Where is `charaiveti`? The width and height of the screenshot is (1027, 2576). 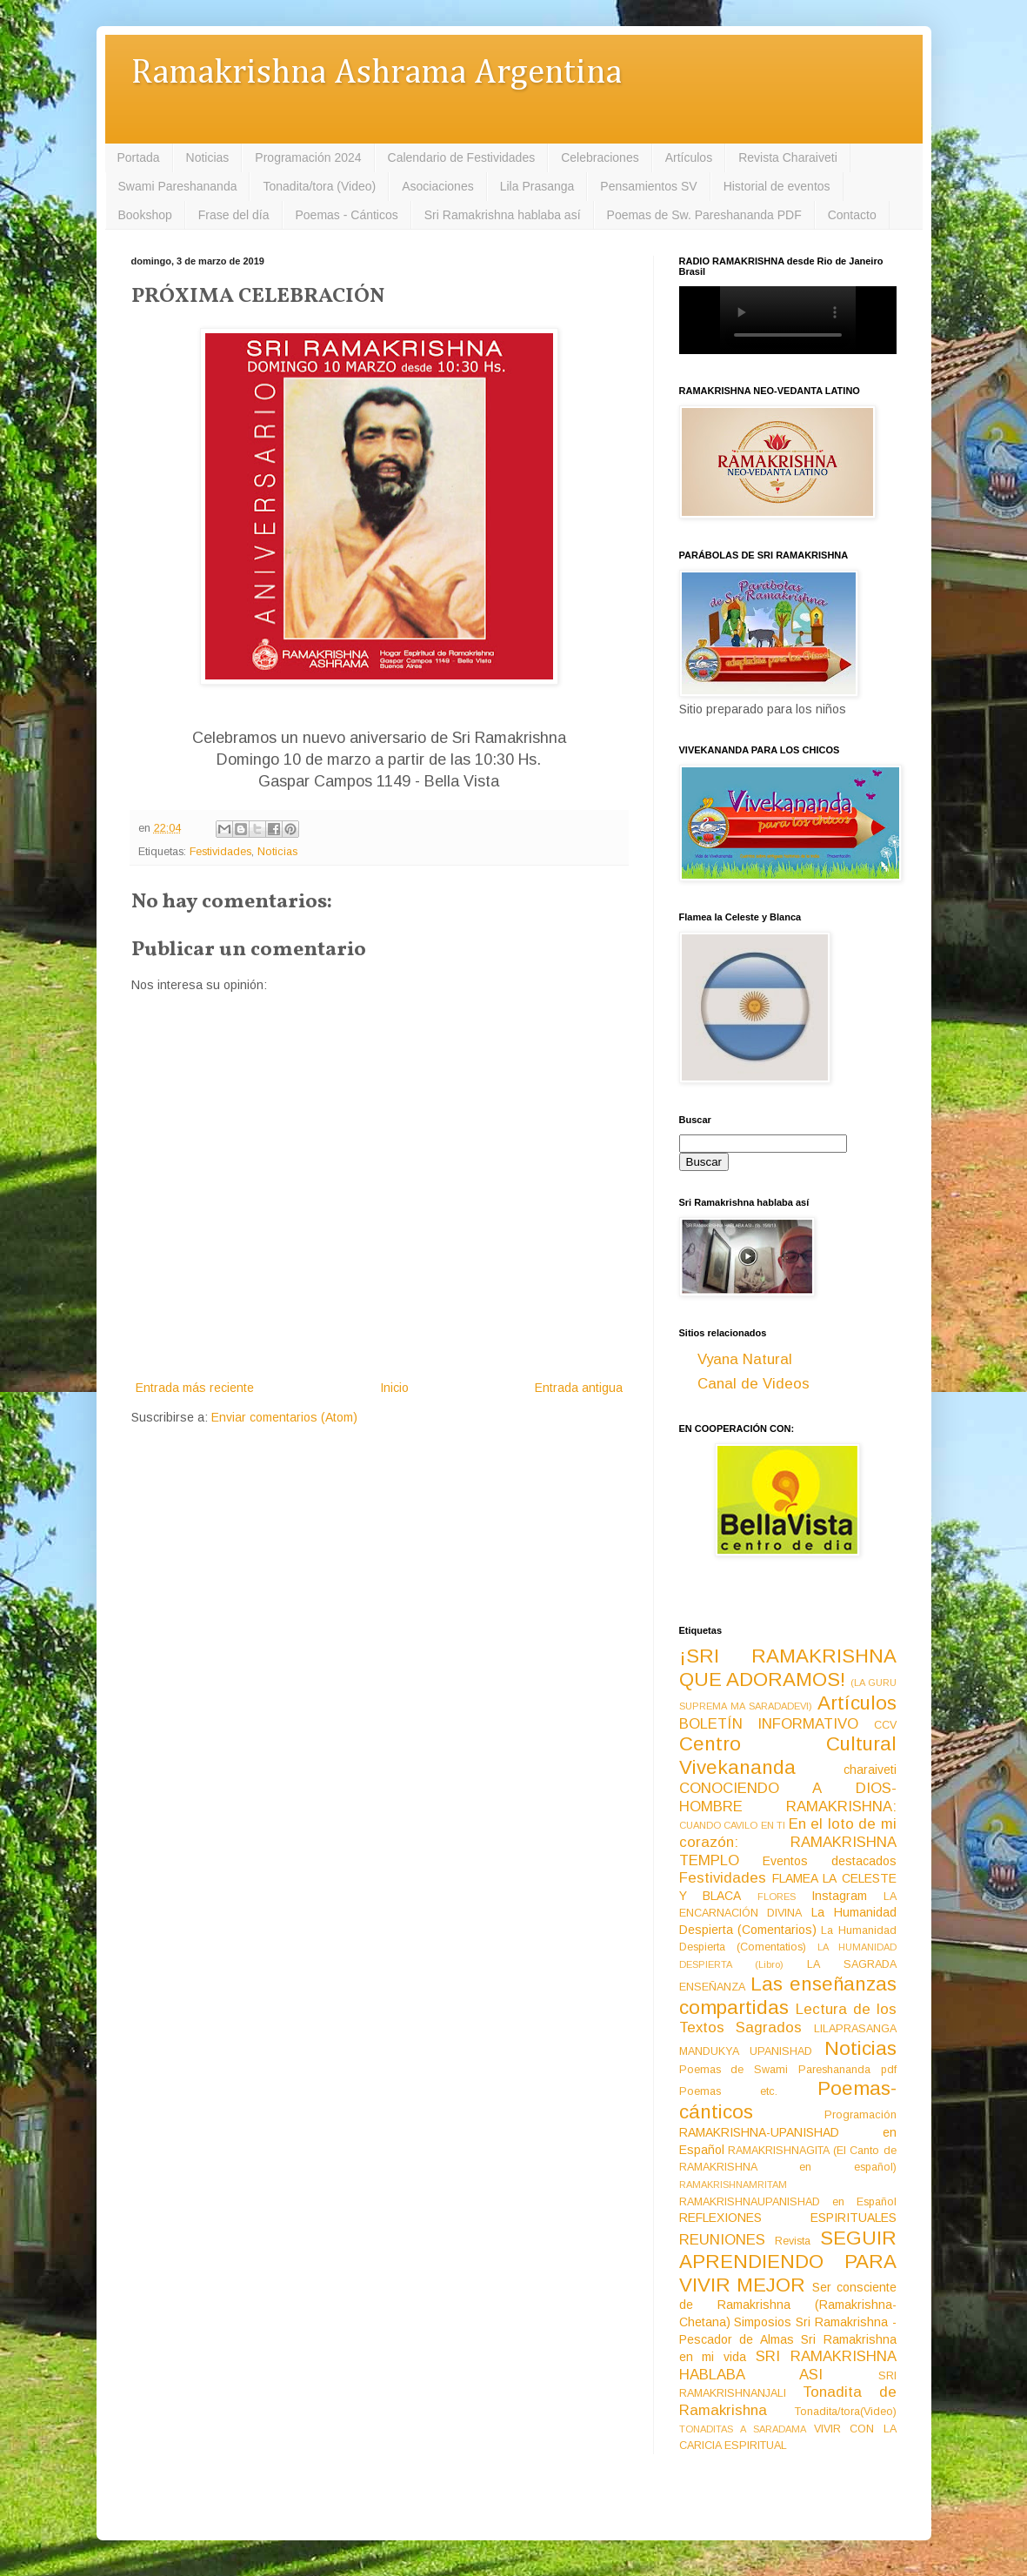 charaiveti is located at coordinates (870, 1769).